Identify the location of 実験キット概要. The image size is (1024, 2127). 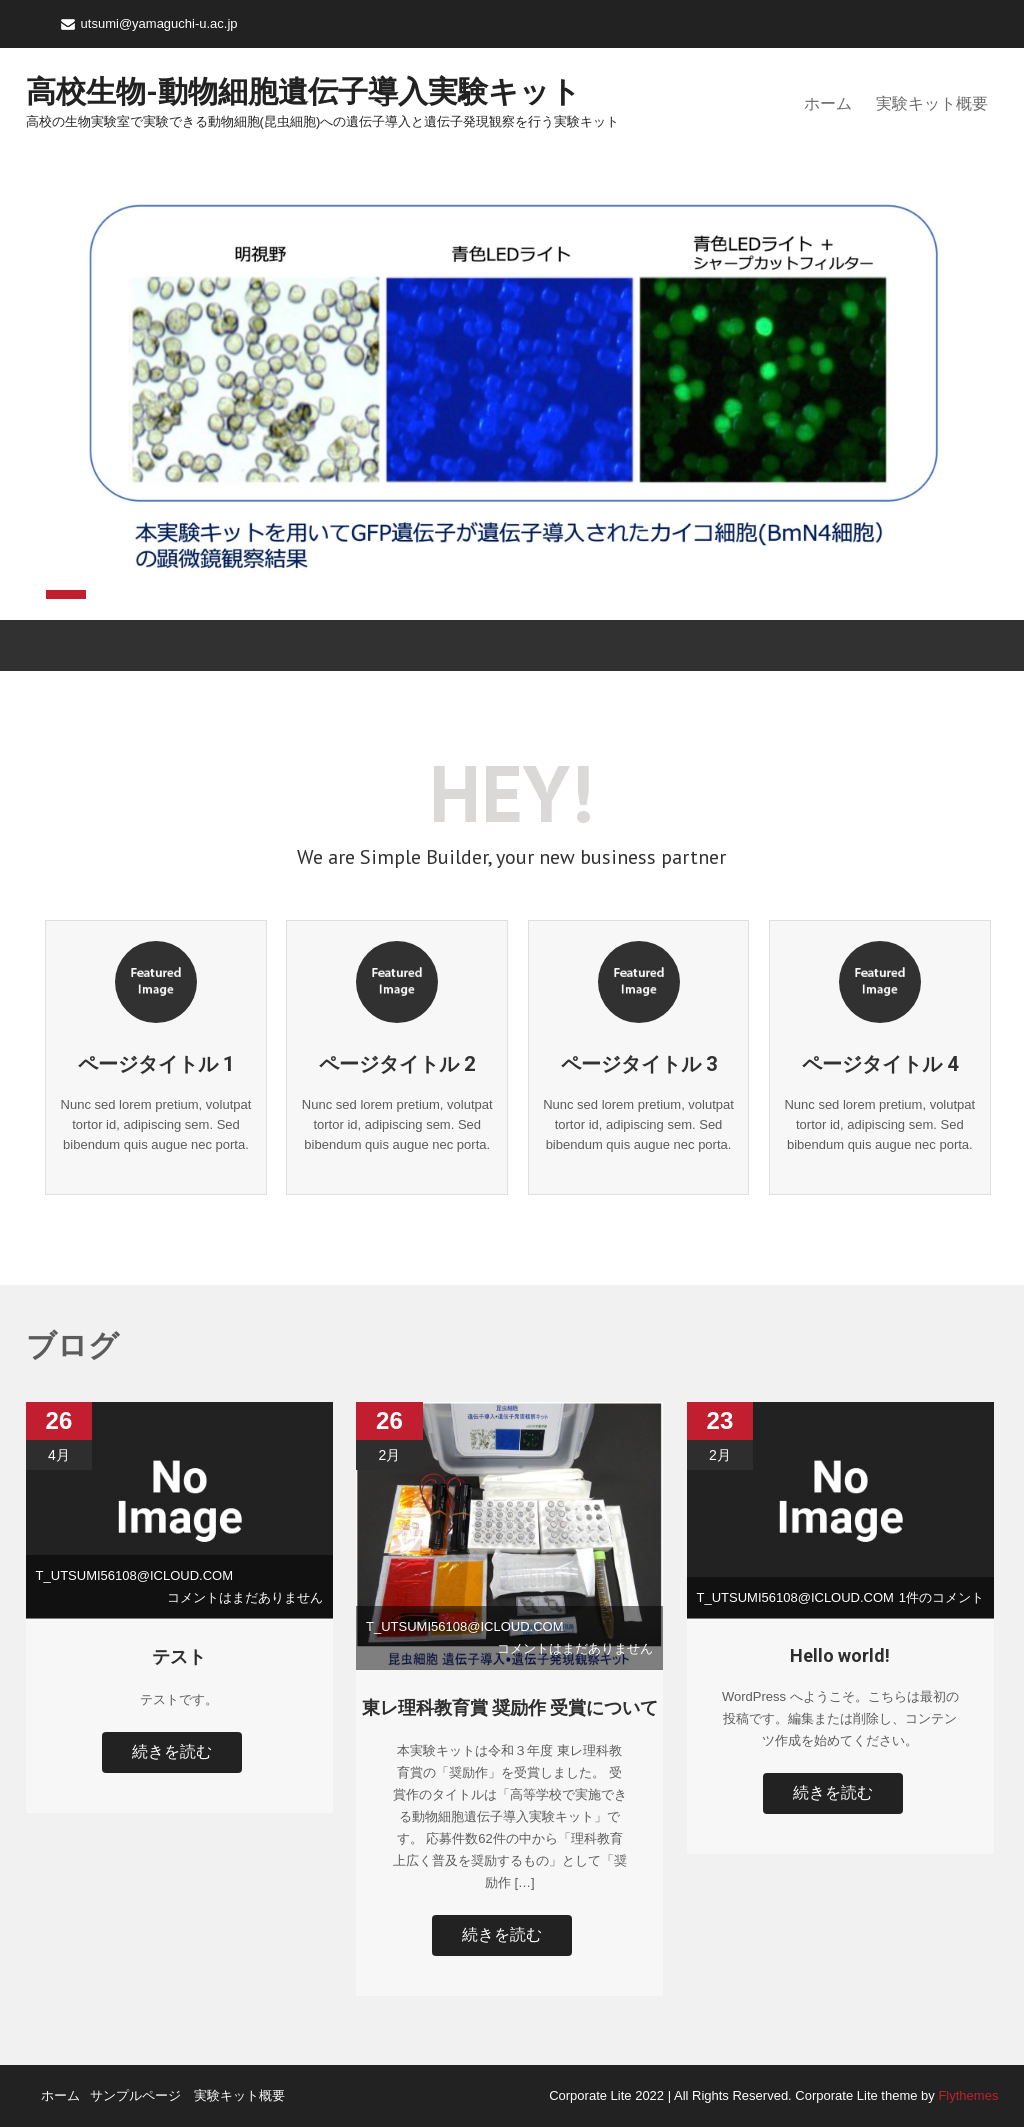
(932, 103).